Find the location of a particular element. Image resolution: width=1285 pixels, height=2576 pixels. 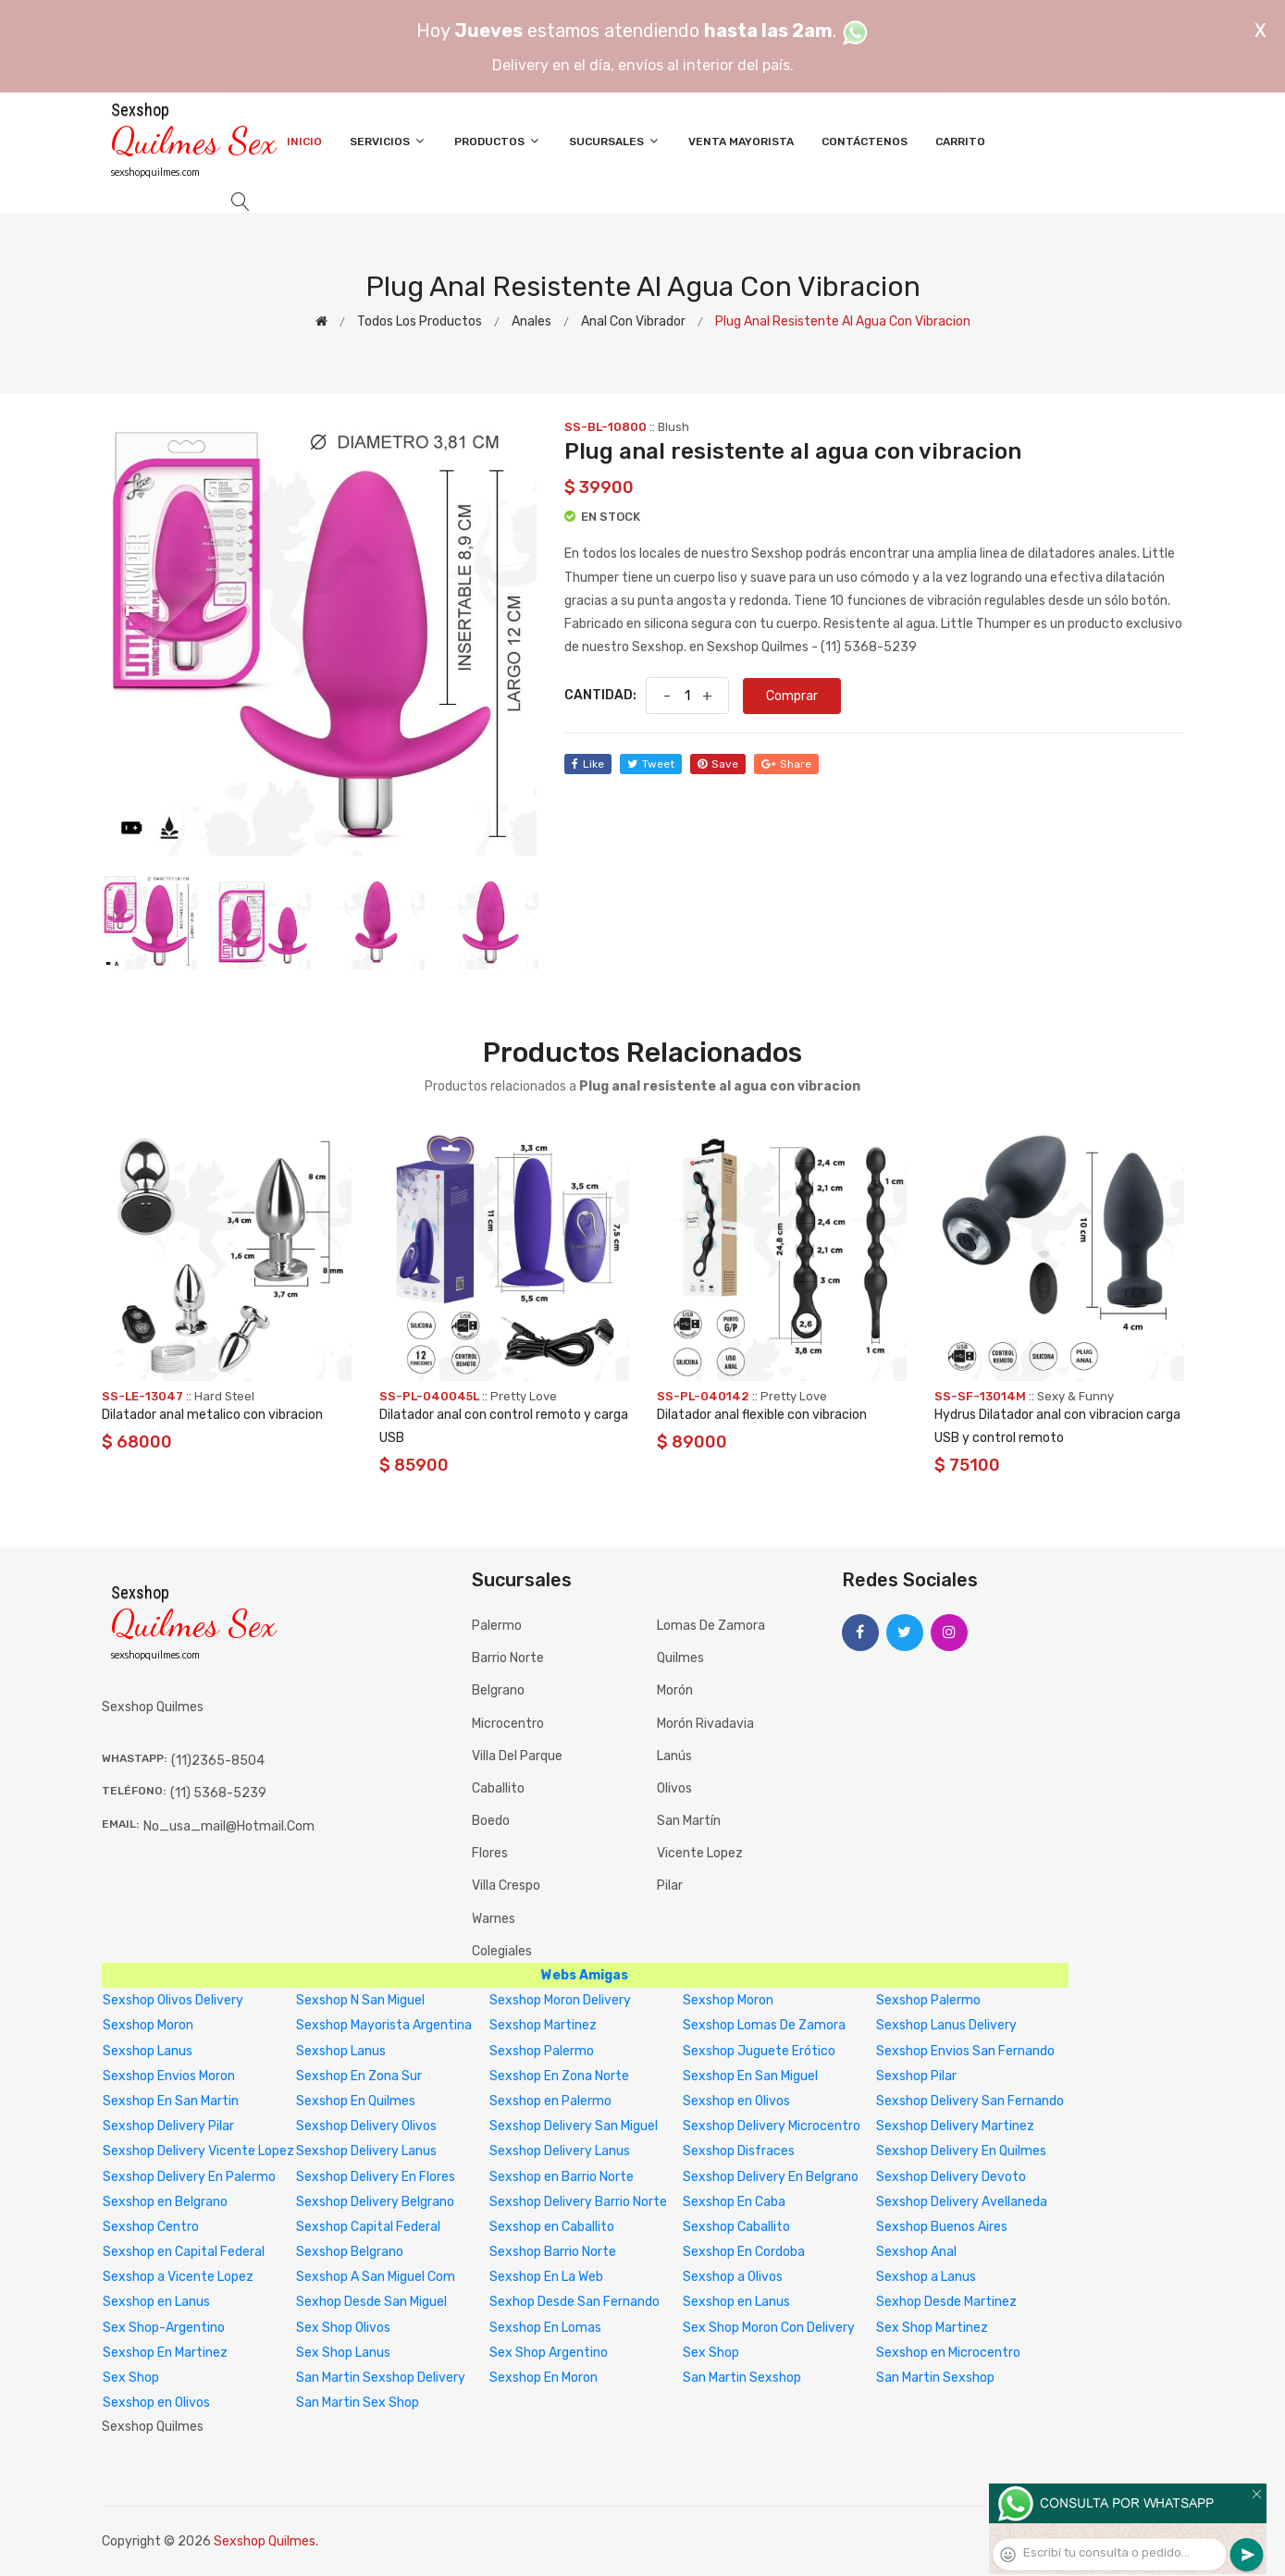

Sexshop en Lanus is located at coordinates (156, 2302).